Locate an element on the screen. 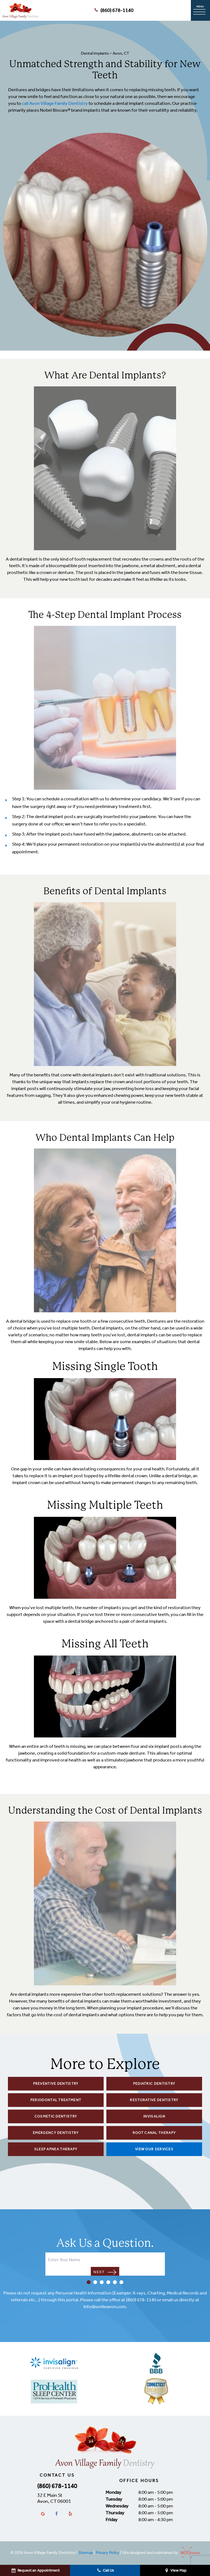 This screenshot has height=2576, width=210. Sleep Apnea Therapy is located at coordinates (56, 2149).